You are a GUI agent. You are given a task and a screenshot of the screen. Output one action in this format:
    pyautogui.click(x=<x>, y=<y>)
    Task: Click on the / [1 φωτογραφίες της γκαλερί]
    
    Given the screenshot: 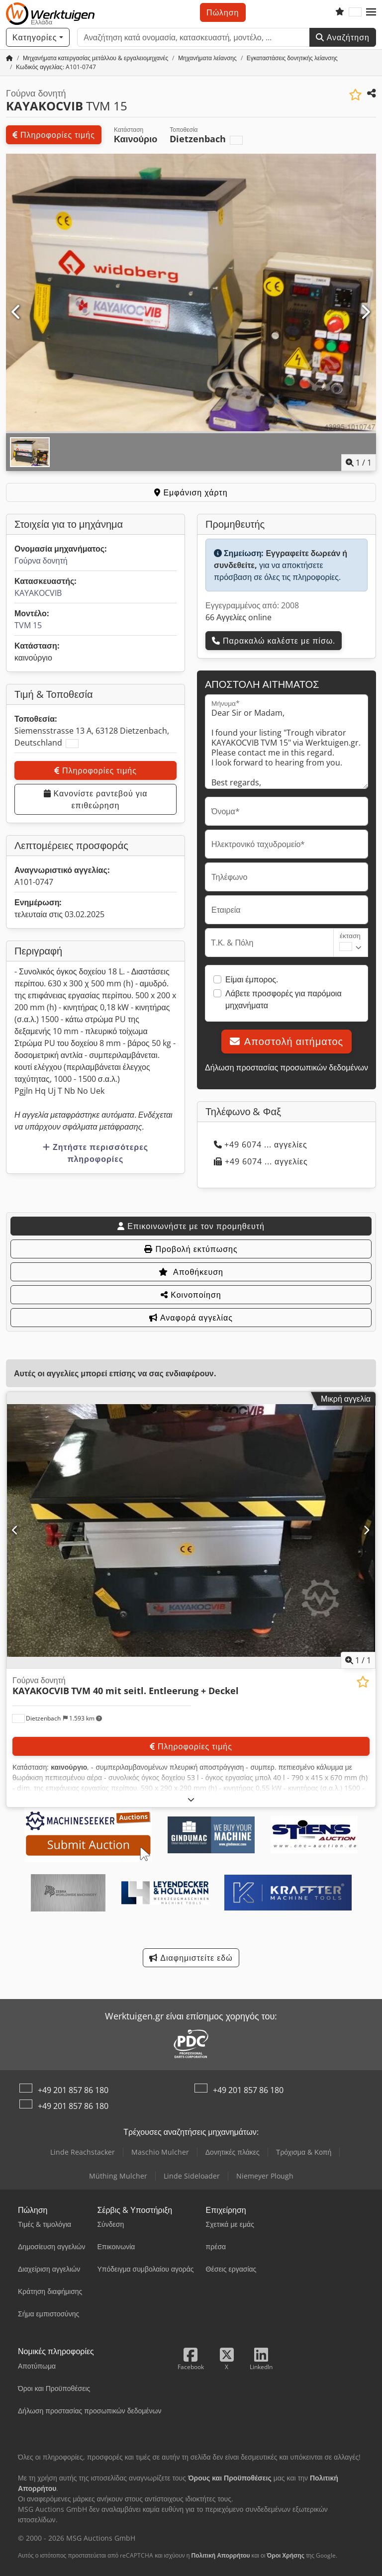 What is the action you would take?
    pyautogui.click(x=359, y=462)
    